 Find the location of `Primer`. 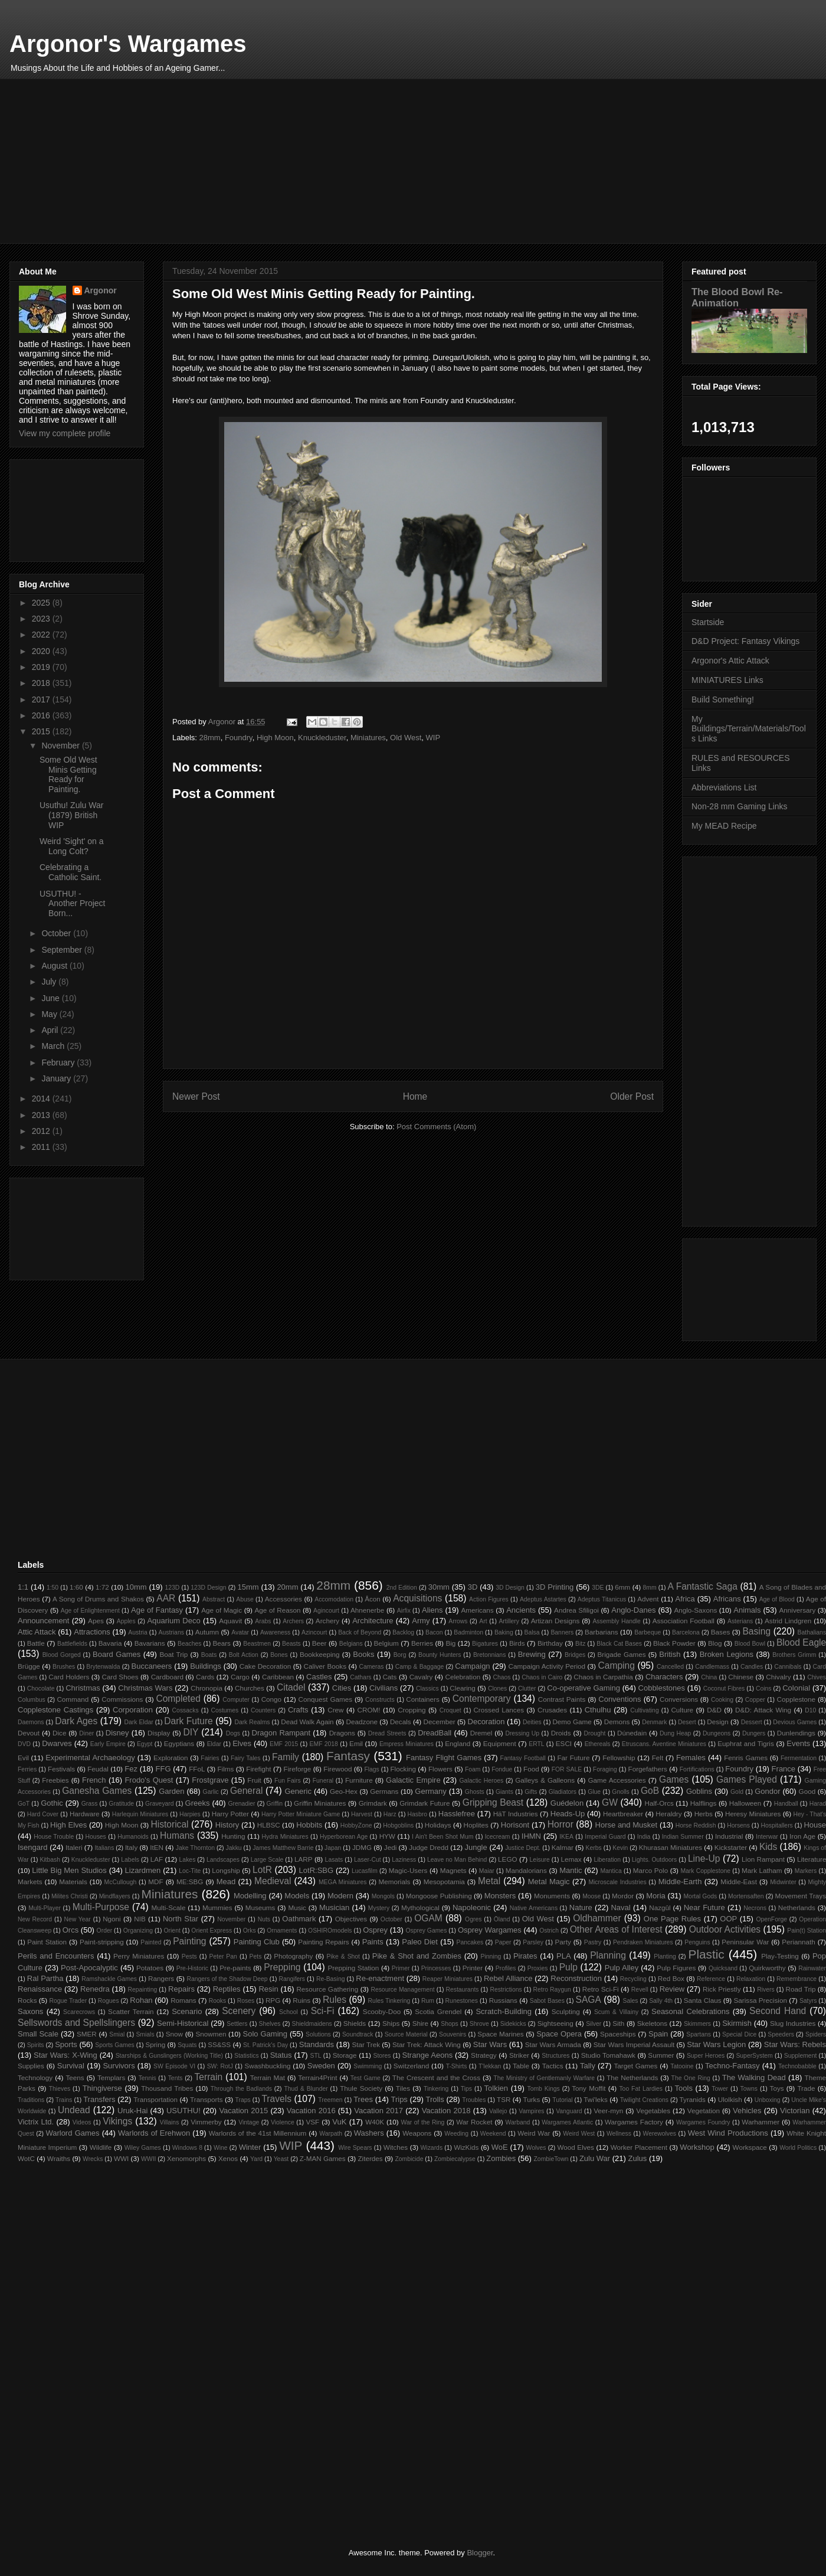

Primer is located at coordinates (401, 1968).